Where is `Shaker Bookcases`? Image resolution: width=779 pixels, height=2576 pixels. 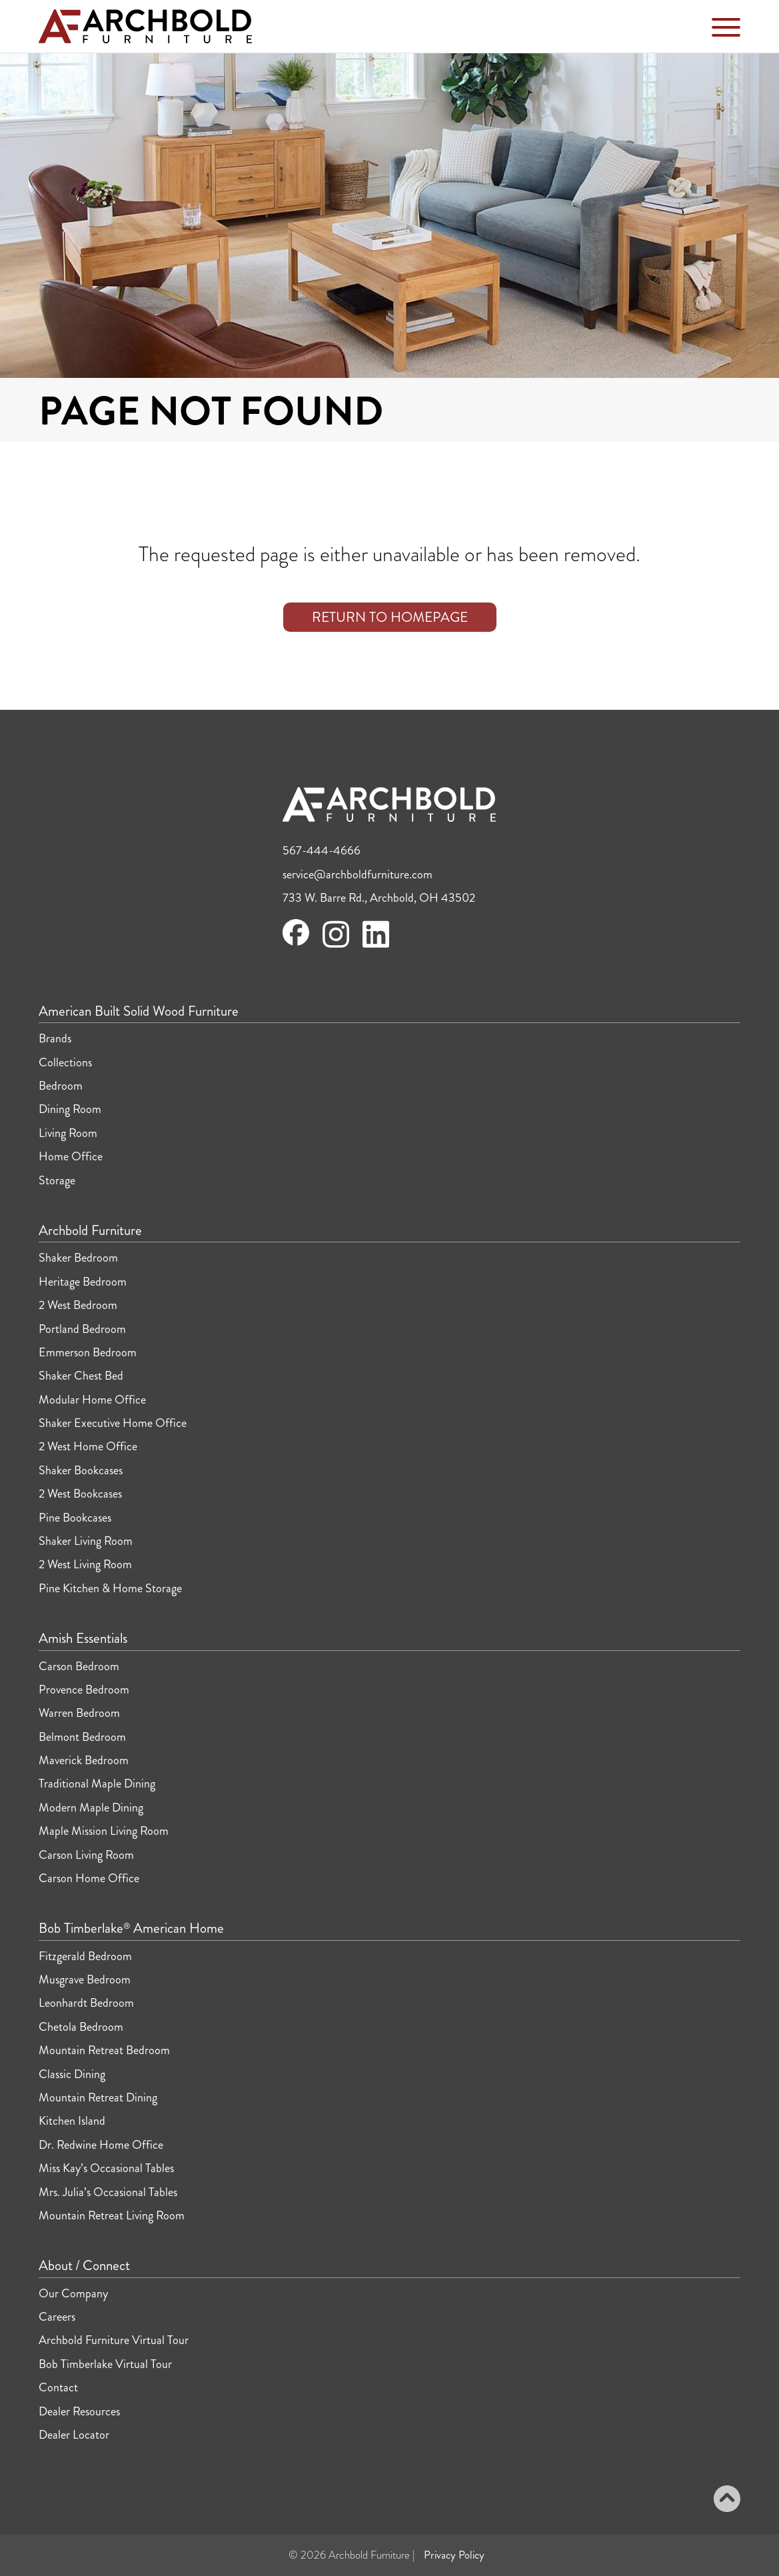 Shaker Bookcases is located at coordinates (81, 1470).